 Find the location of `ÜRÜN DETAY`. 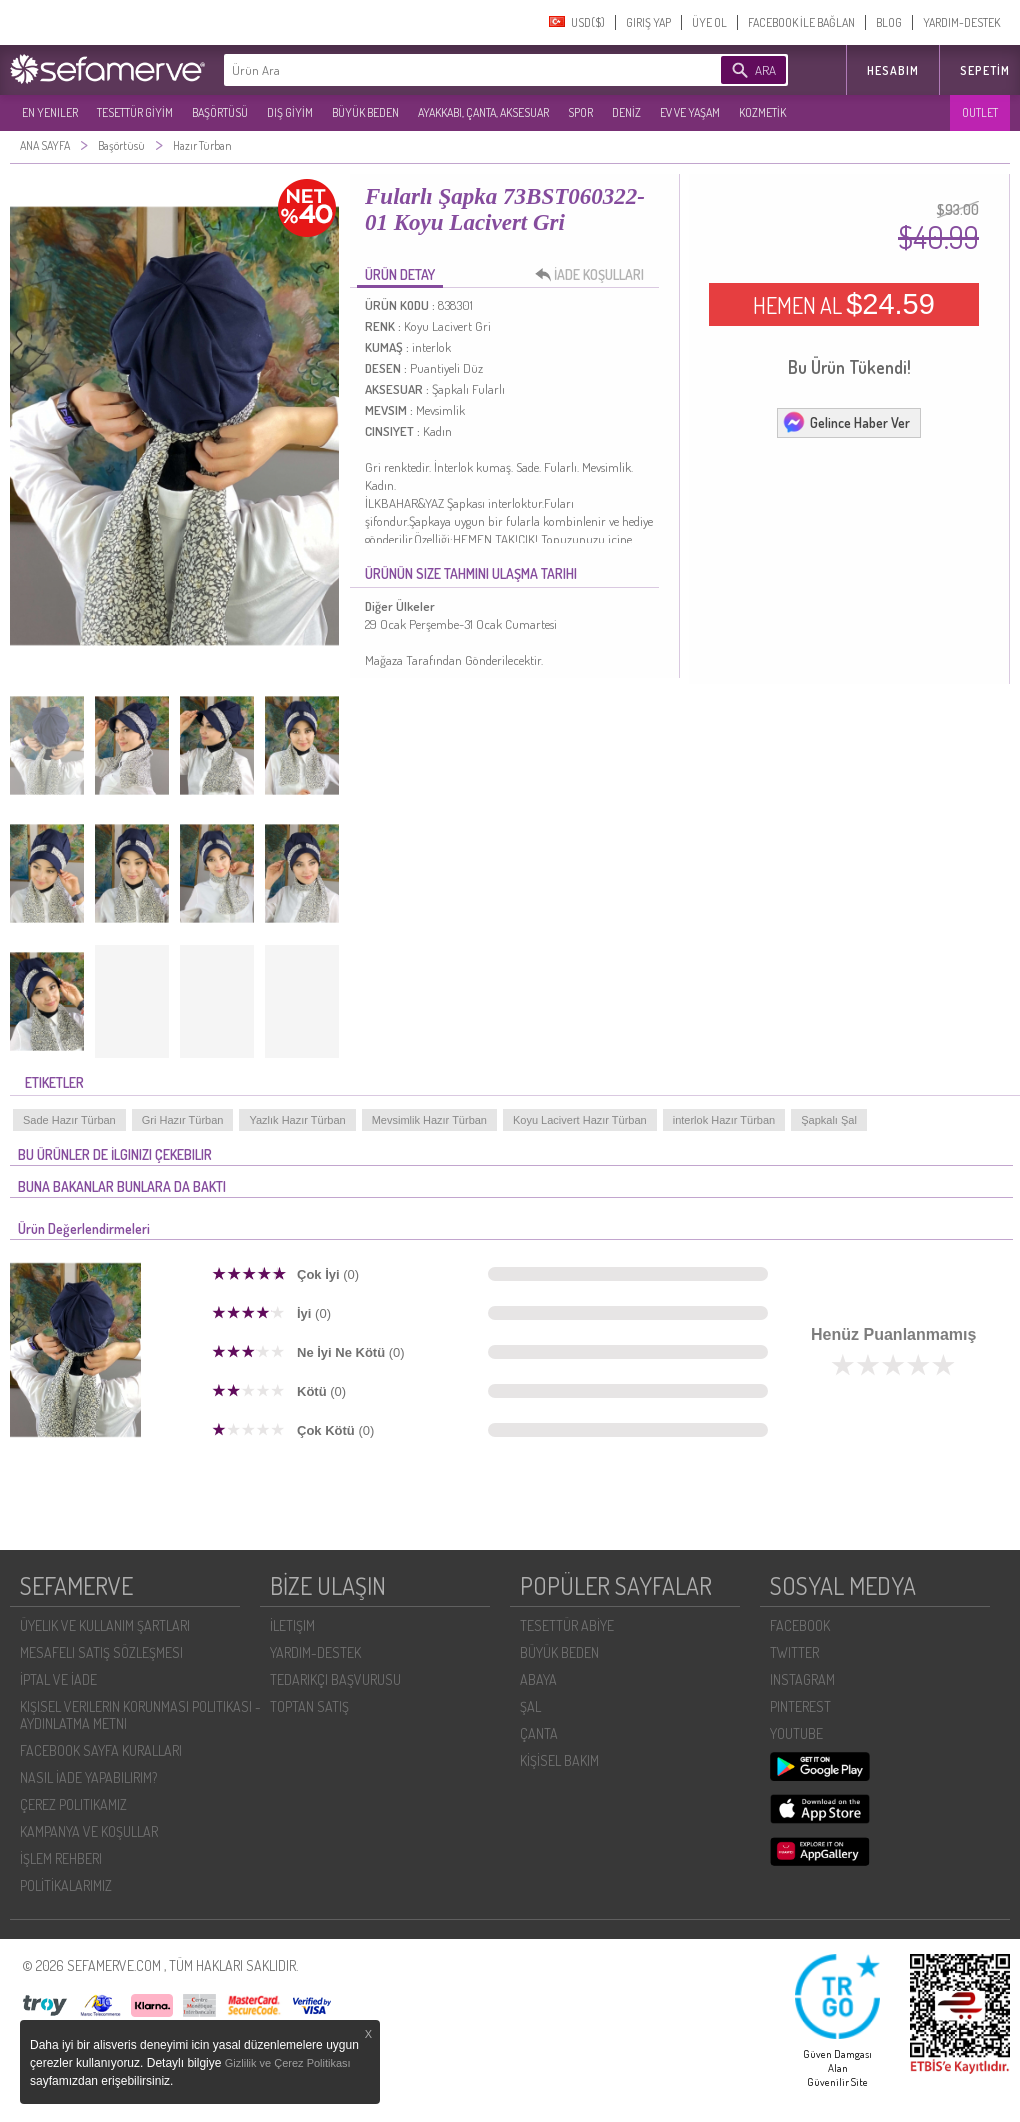

ÜRÜN DETAY is located at coordinates (400, 274).